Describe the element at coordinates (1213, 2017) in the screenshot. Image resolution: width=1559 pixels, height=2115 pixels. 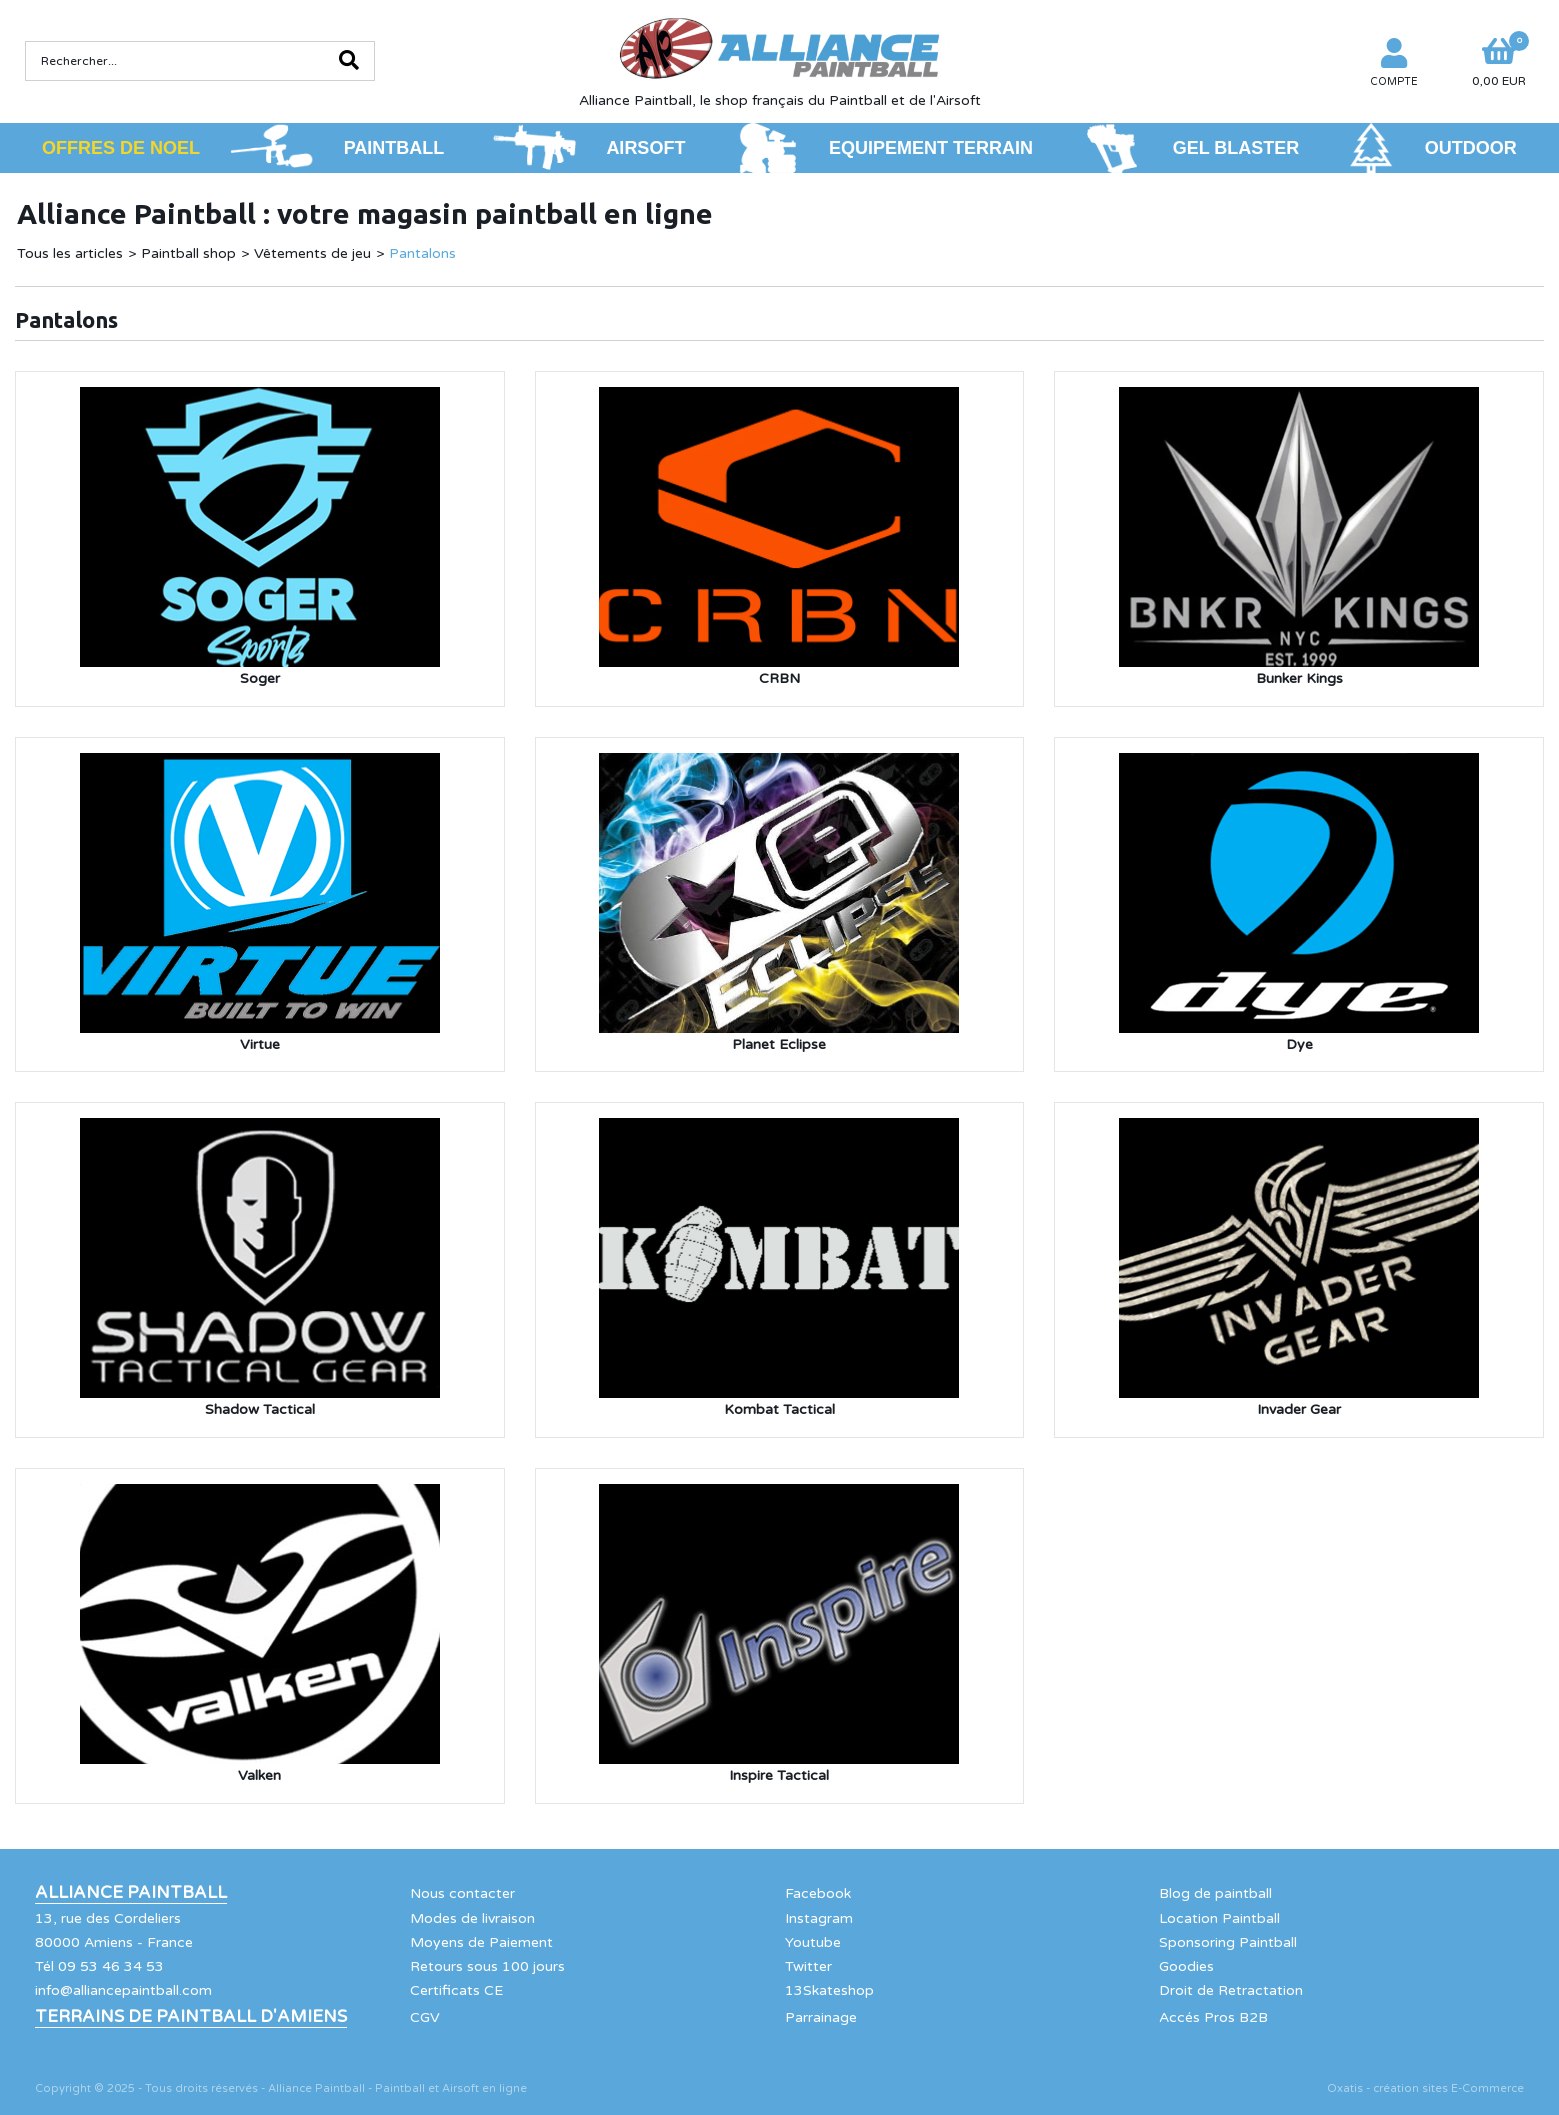
I see `Accés Pros B2B` at that location.